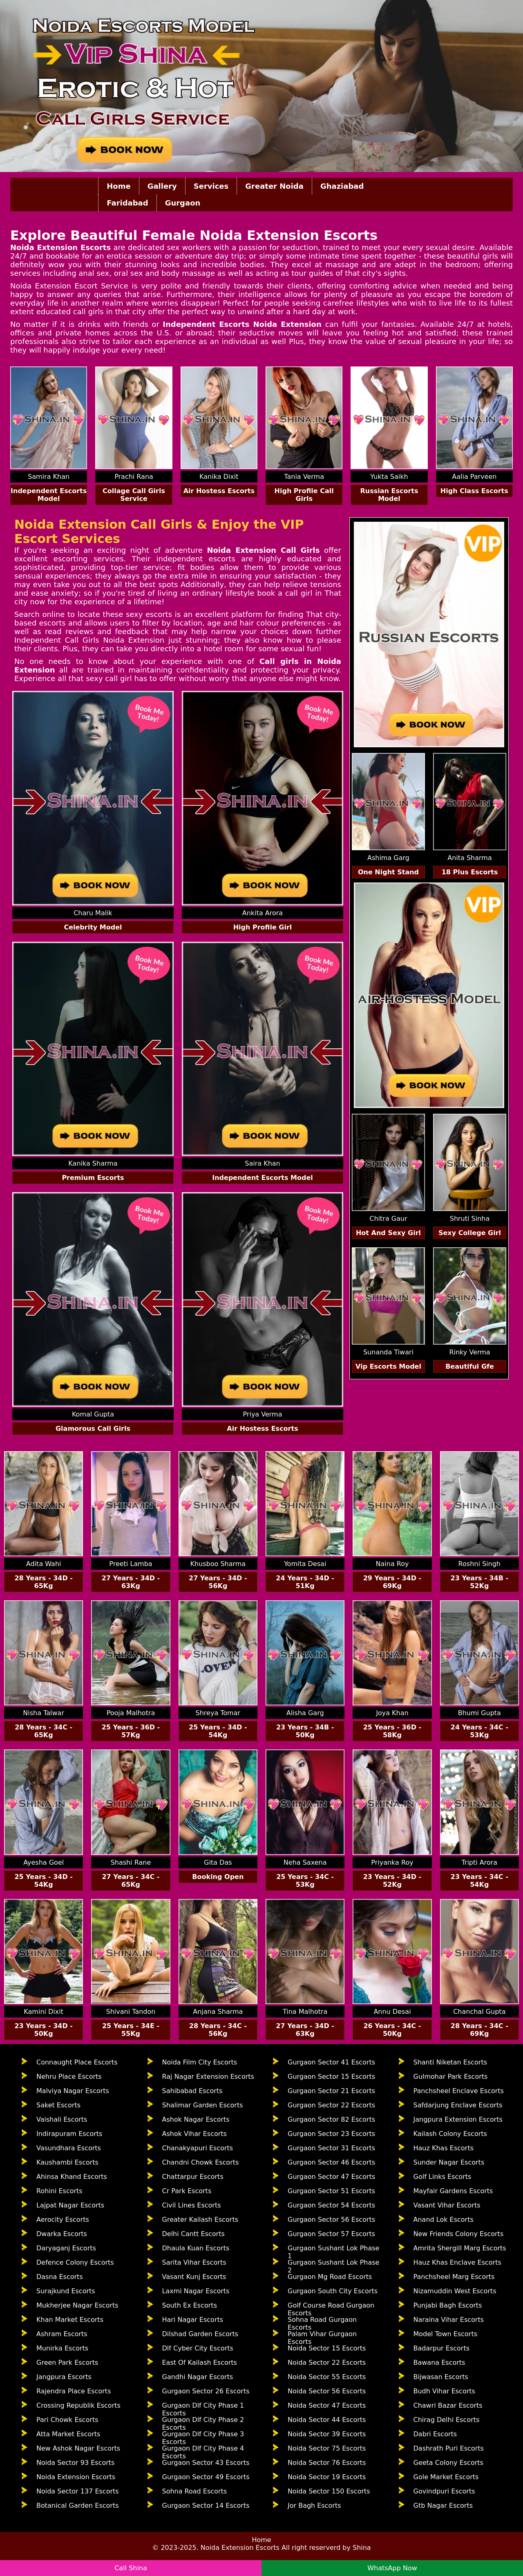 This screenshot has height=2576, width=523. What do you see at coordinates (333, 2265) in the screenshot?
I see `Gurgaon Sushant Lok Phase 2` at bounding box center [333, 2265].